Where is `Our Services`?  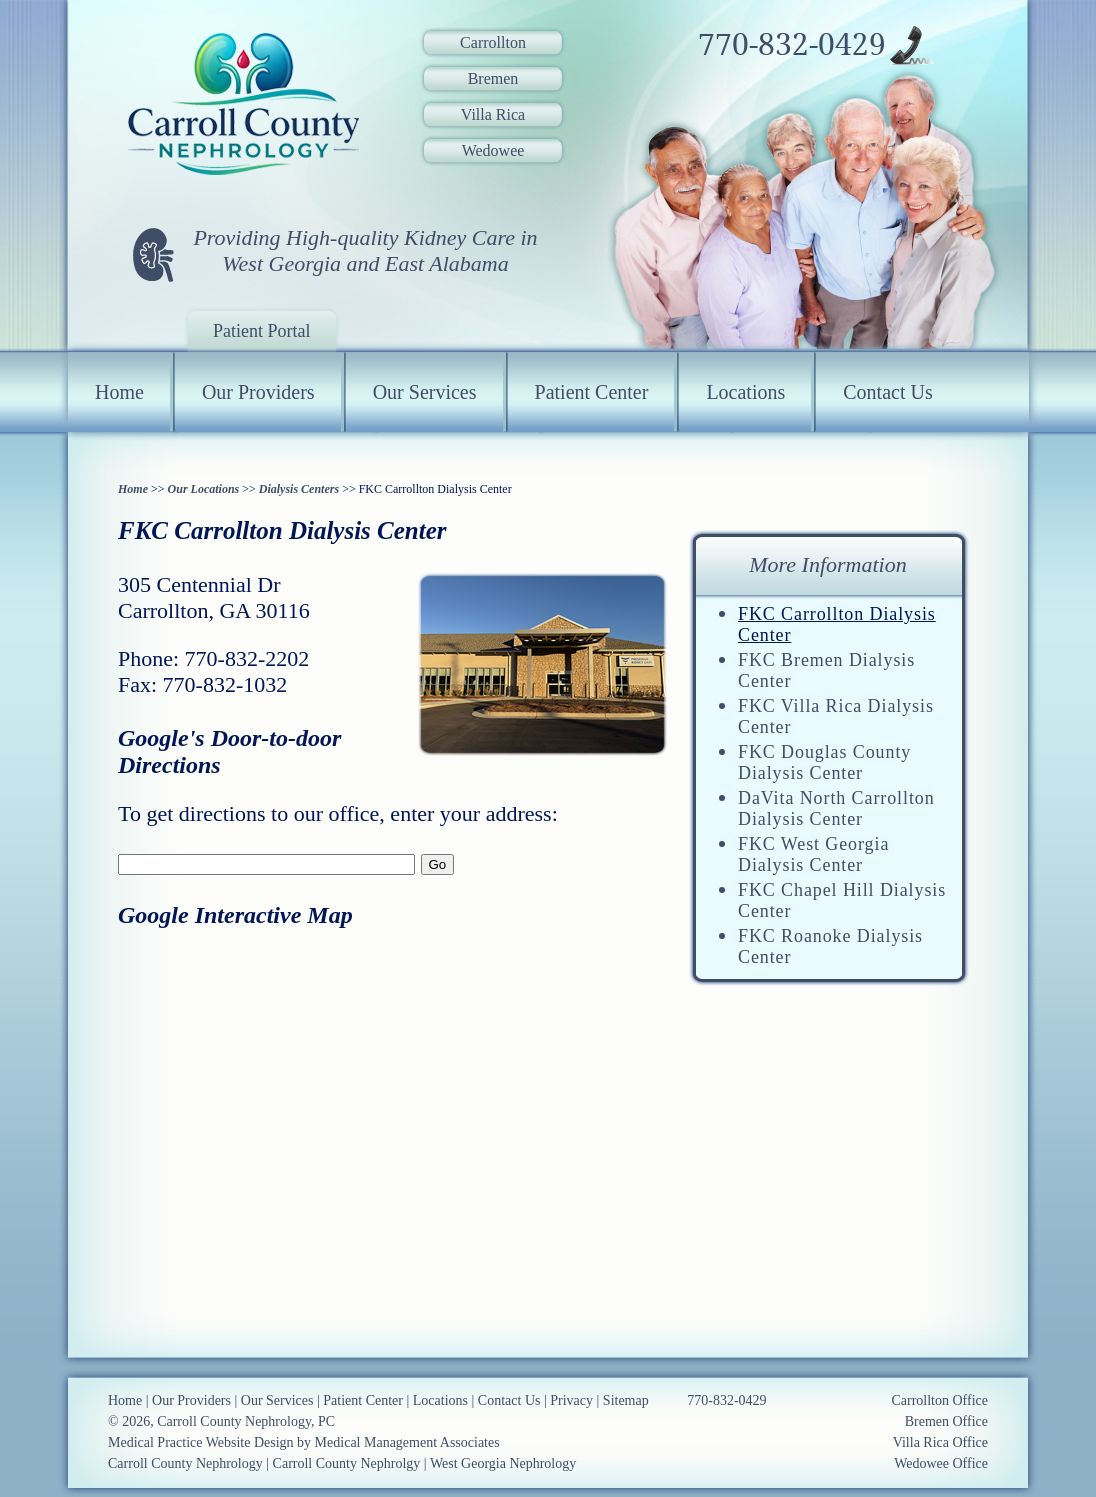 Our Services is located at coordinates (425, 392).